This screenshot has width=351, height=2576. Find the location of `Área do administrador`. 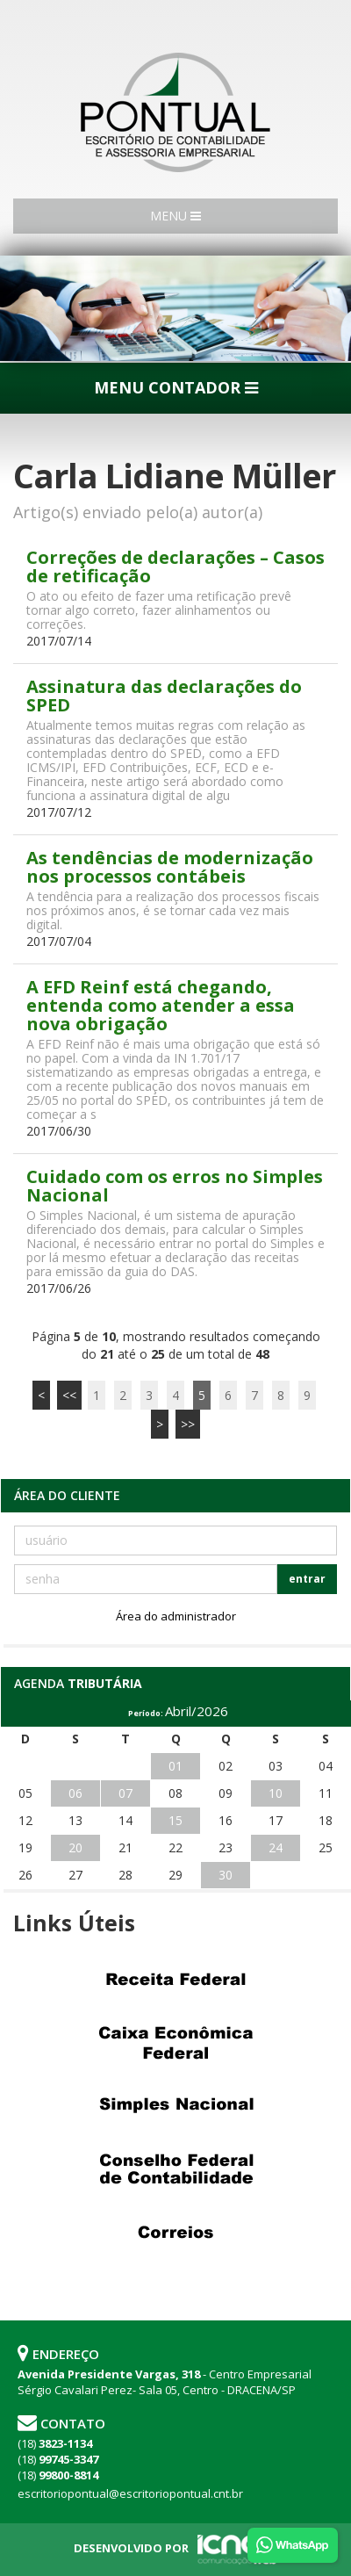

Área do administrador is located at coordinates (176, 1616).